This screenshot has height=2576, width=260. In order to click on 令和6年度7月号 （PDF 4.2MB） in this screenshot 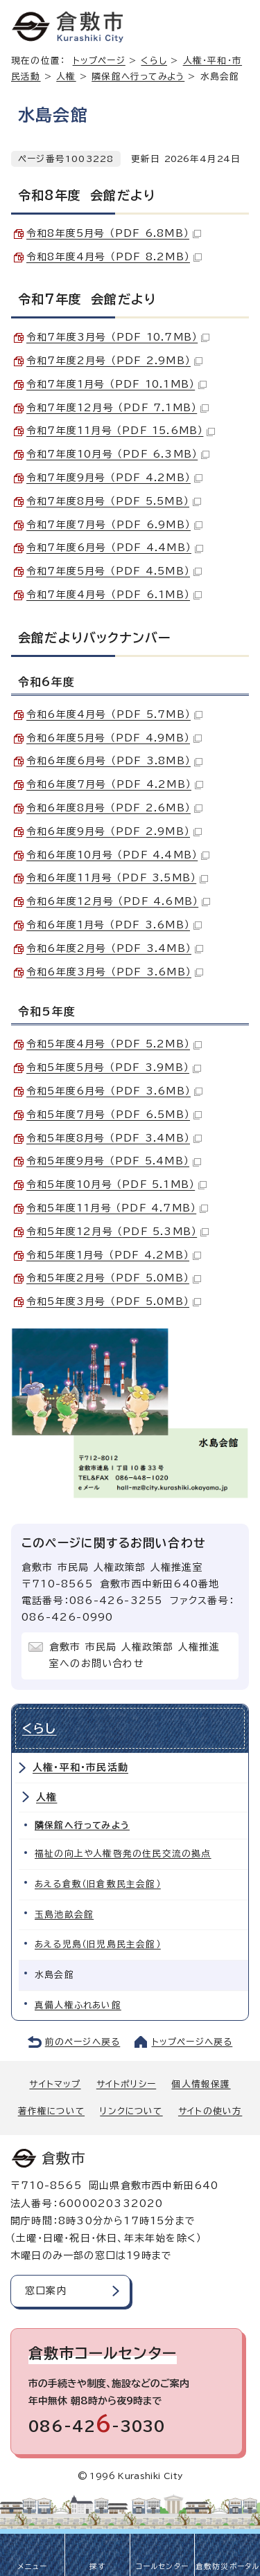, I will do `click(114, 784)`.